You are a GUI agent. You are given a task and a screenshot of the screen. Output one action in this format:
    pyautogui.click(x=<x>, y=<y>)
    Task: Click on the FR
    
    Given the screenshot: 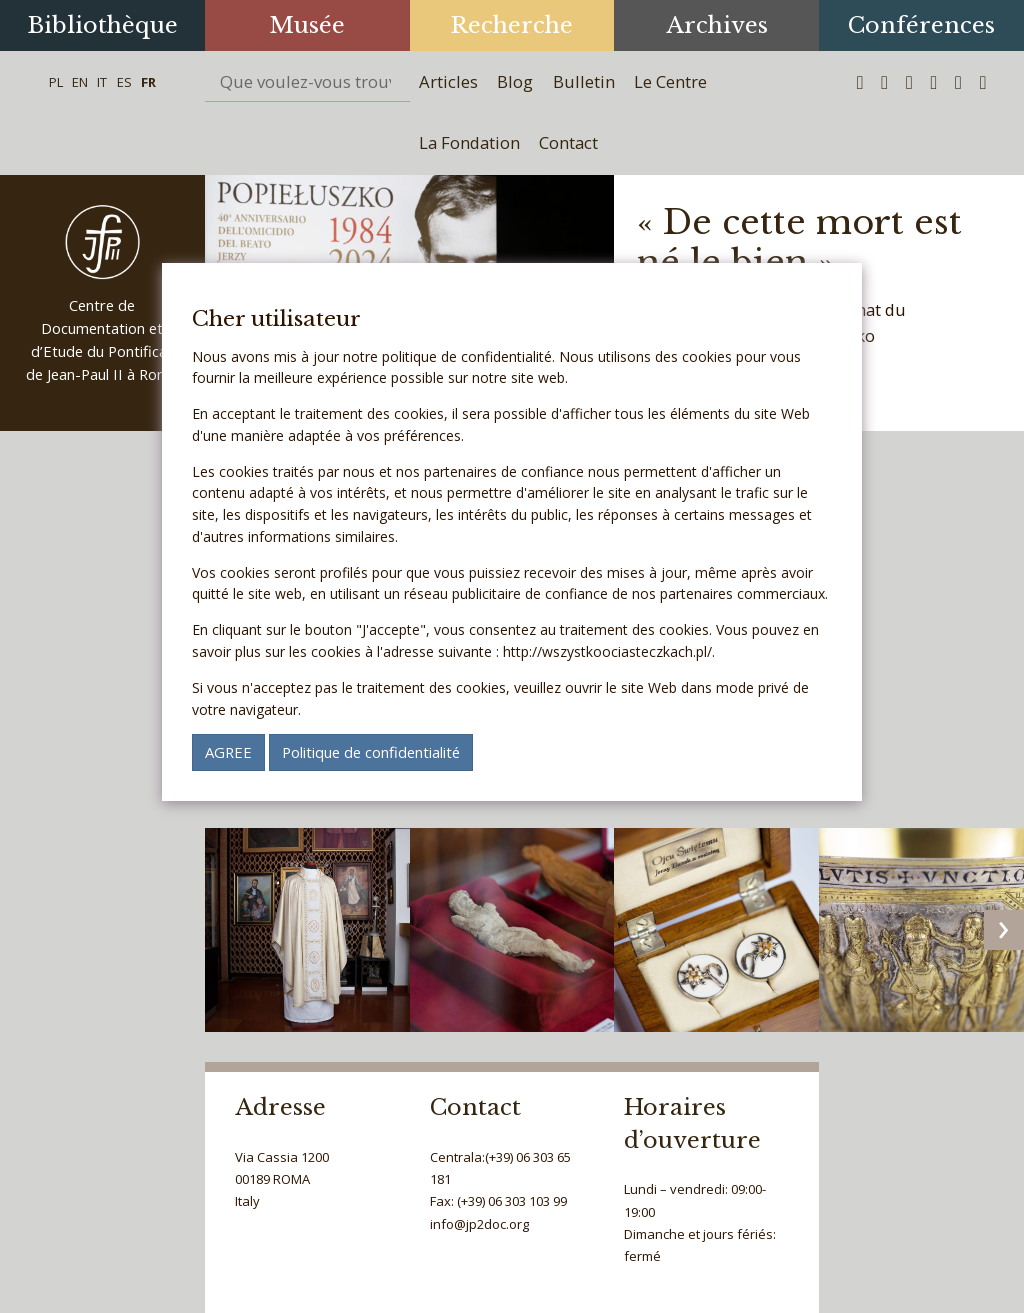 What is the action you would take?
    pyautogui.click(x=148, y=82)
    